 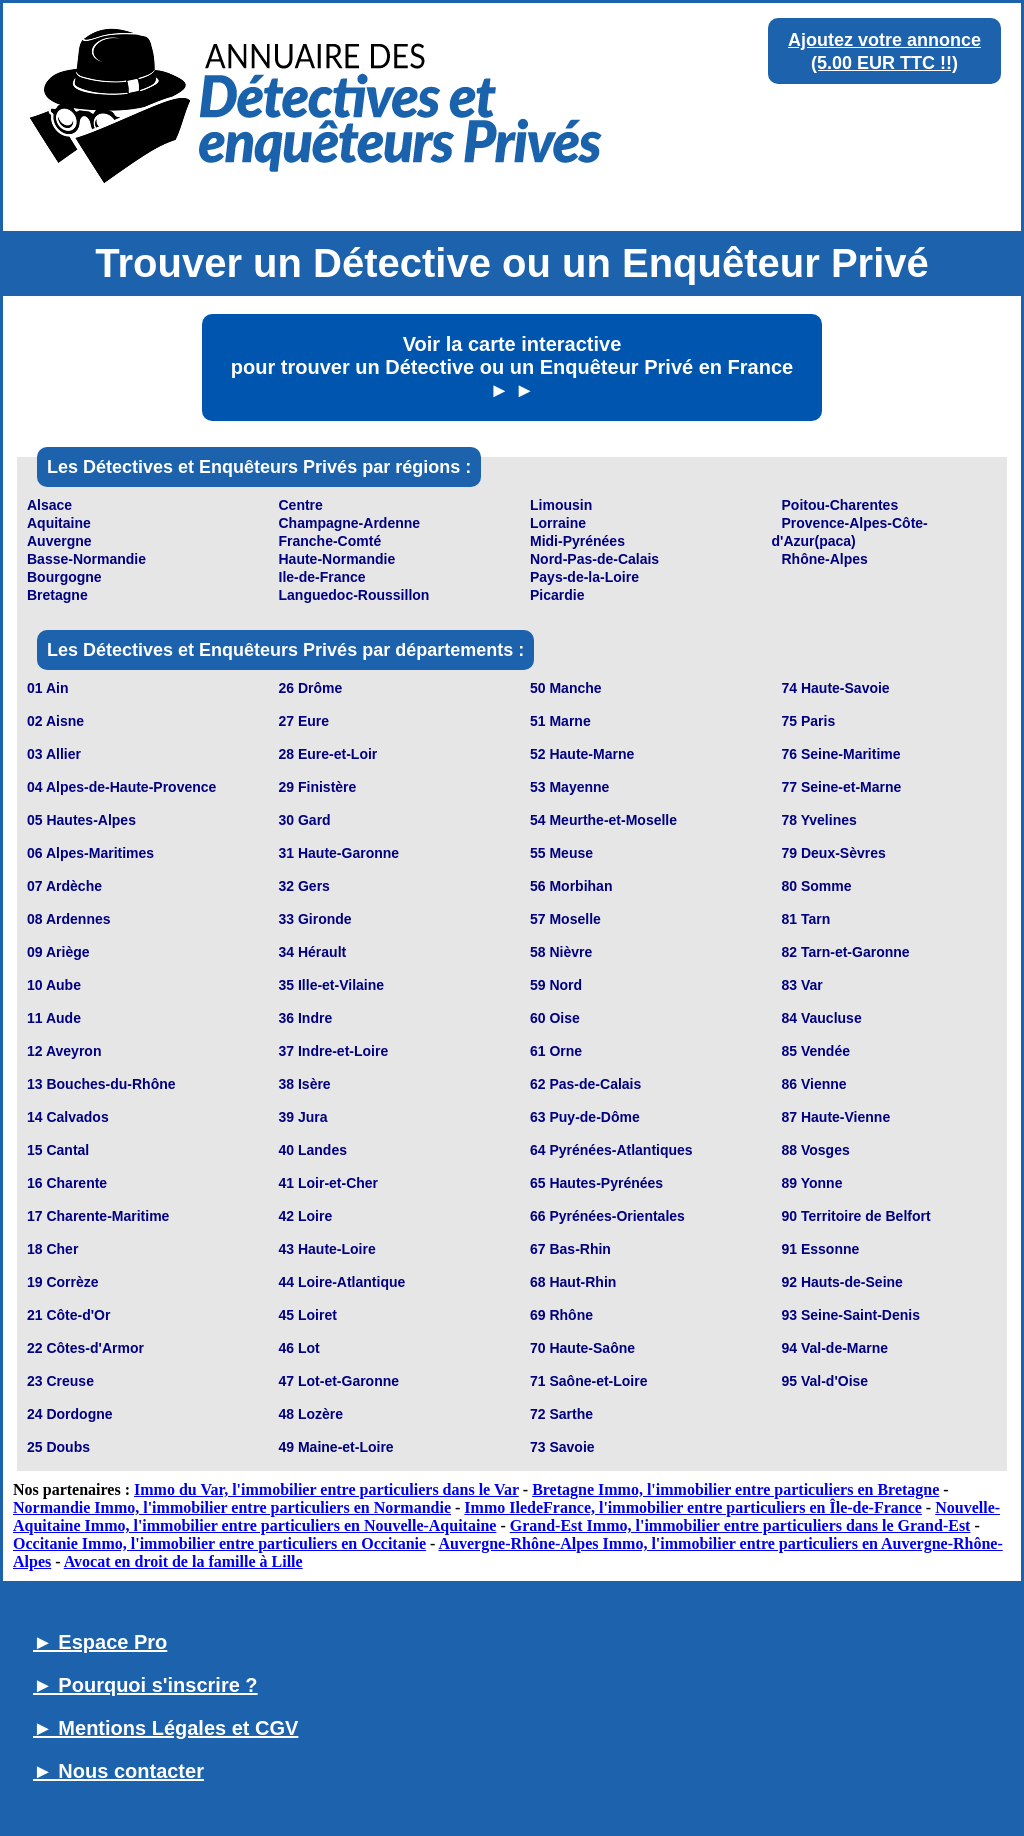 What do you see at coordinates (825, 1381) in the screenshot?
I see `95 Val-d'Oise` at bounding box center [825, 1381].